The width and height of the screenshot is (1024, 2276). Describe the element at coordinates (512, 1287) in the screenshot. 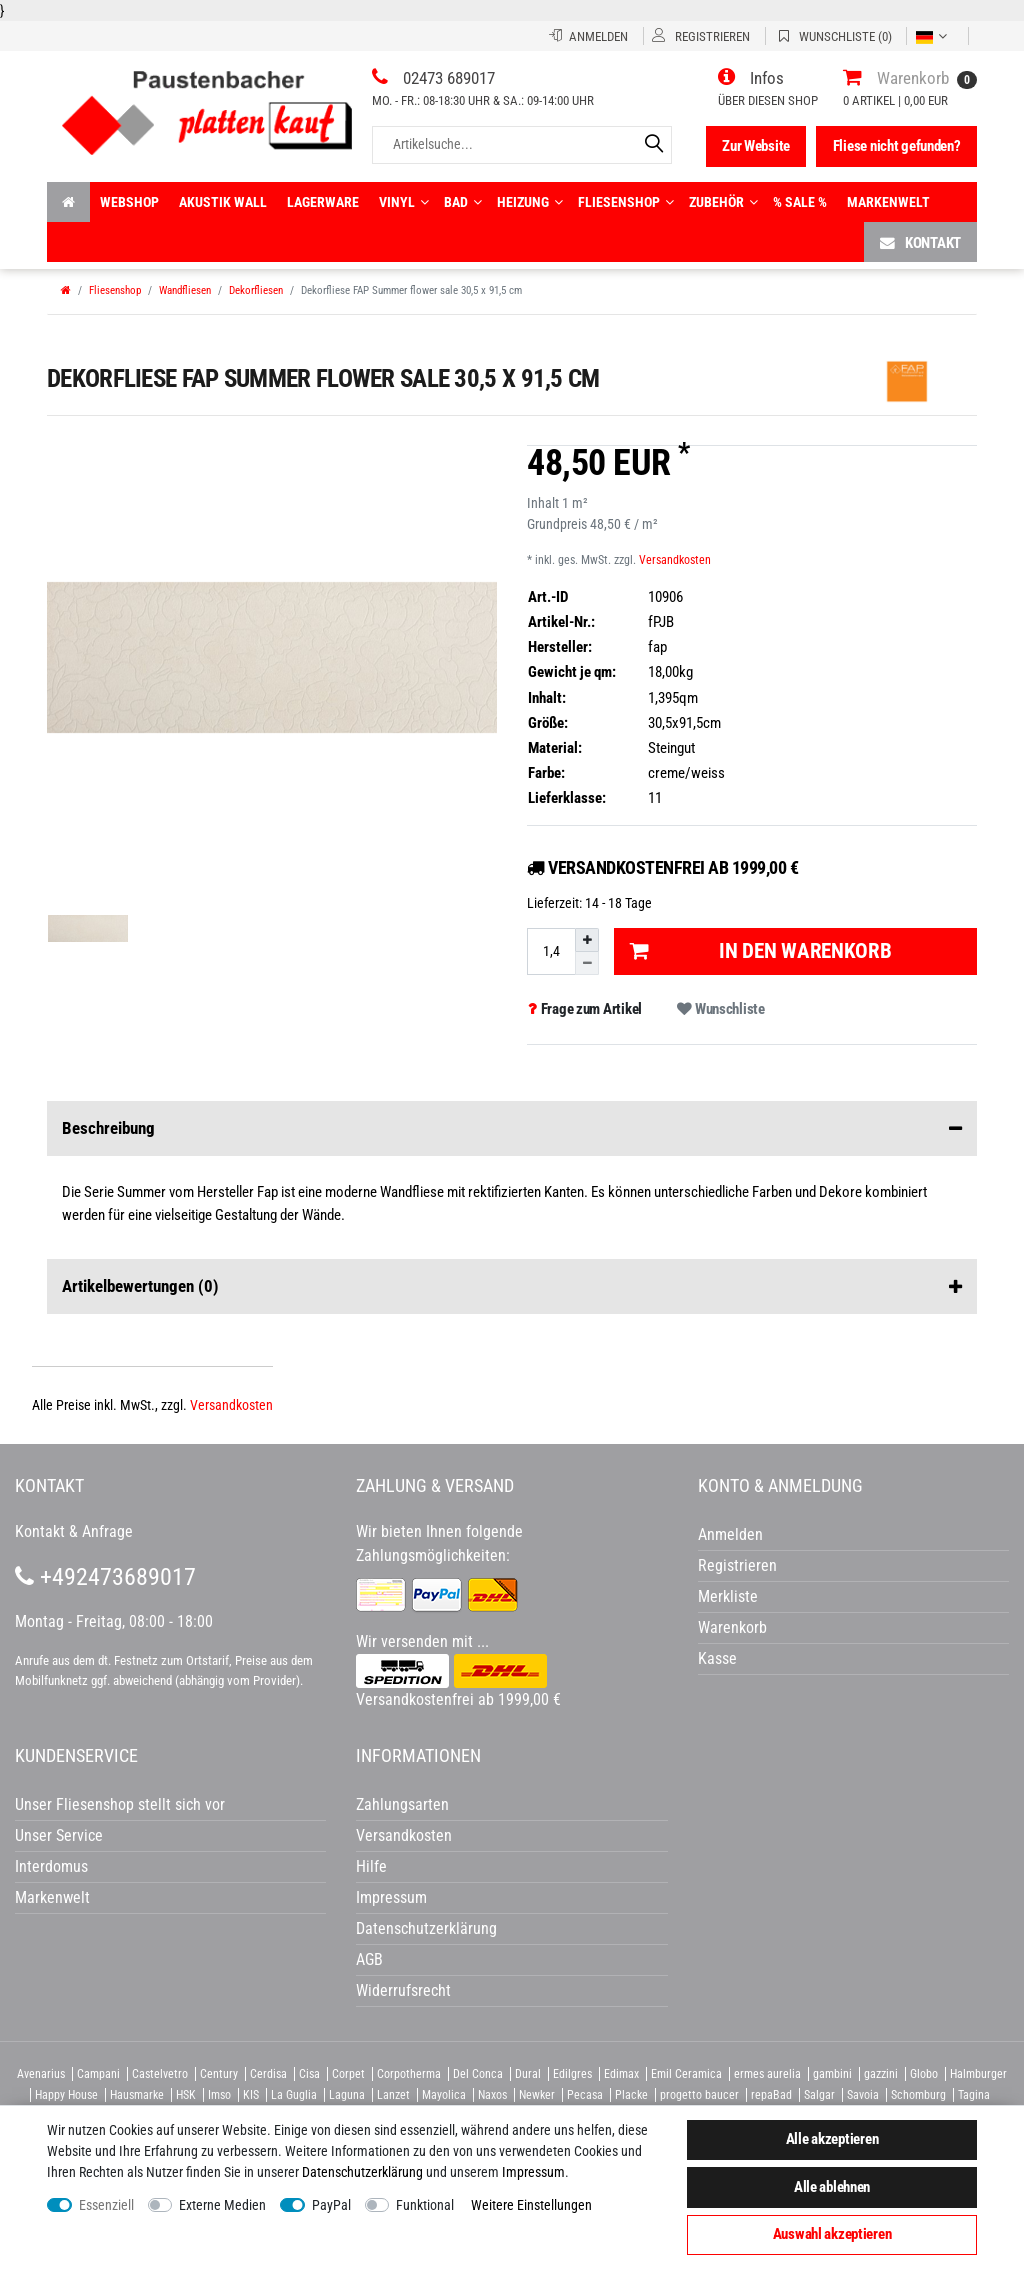

I see `Artikelbewertungen [button]` at that location.